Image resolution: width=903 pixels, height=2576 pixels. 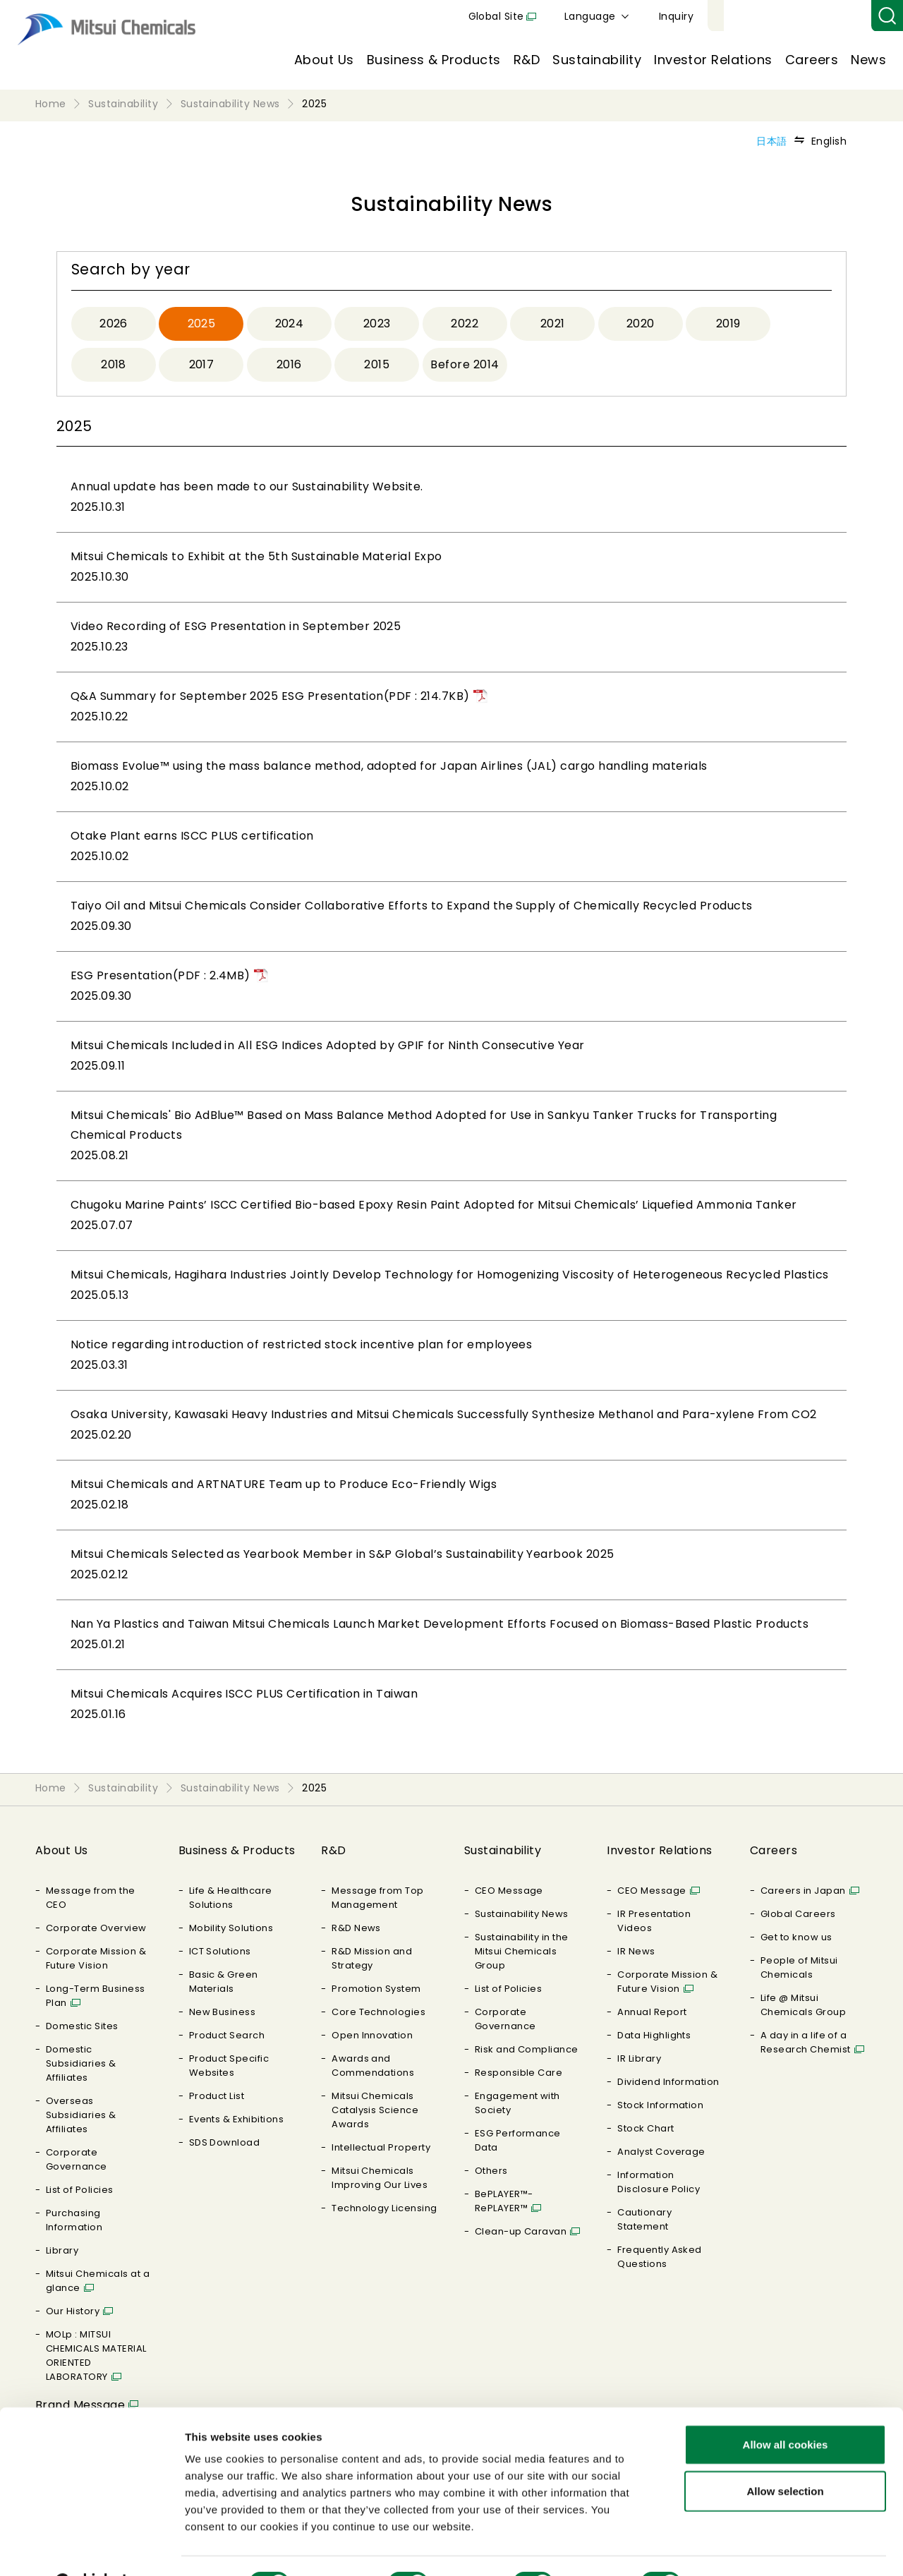 What do you see at coordinates (521, 2231) in the screenshot?
I see `Clean-up Caravan` at bounding box center [521, 2231].